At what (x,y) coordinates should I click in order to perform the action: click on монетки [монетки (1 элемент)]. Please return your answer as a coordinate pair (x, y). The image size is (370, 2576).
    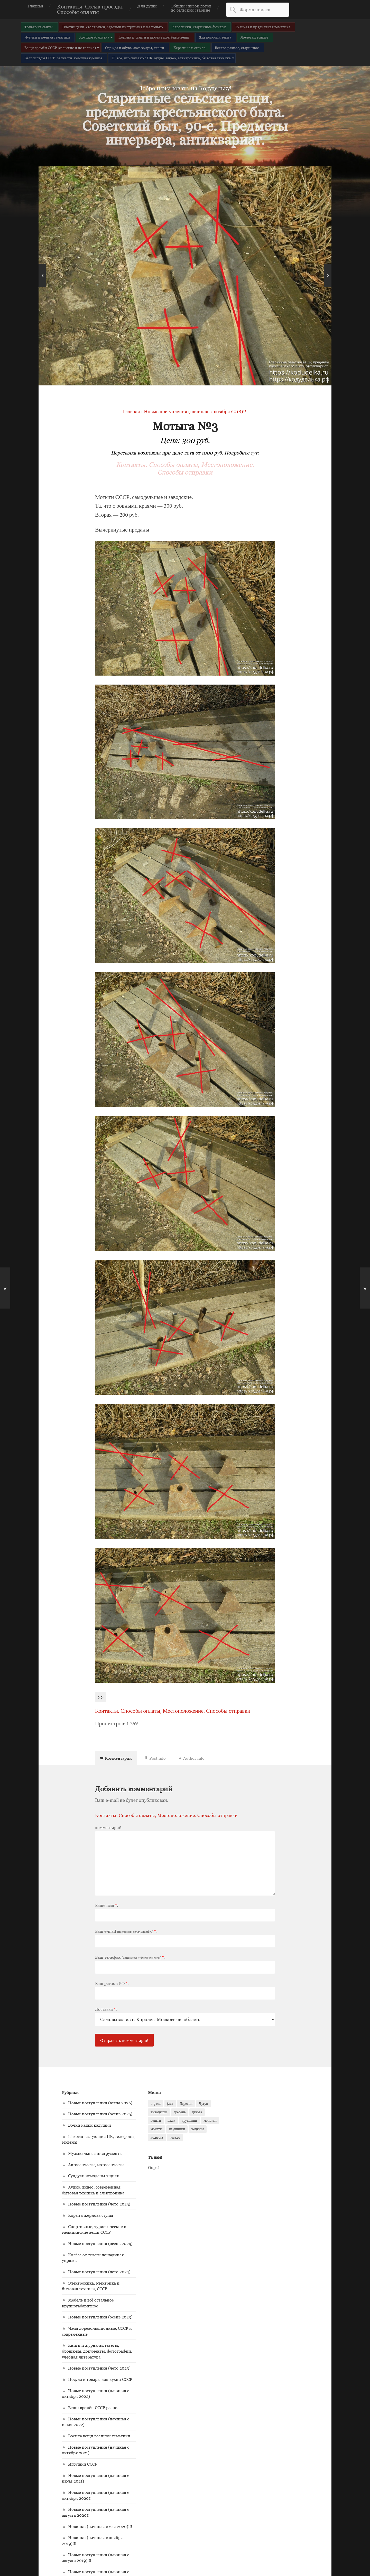
    Looking at the image, I should click on (210, 2120).